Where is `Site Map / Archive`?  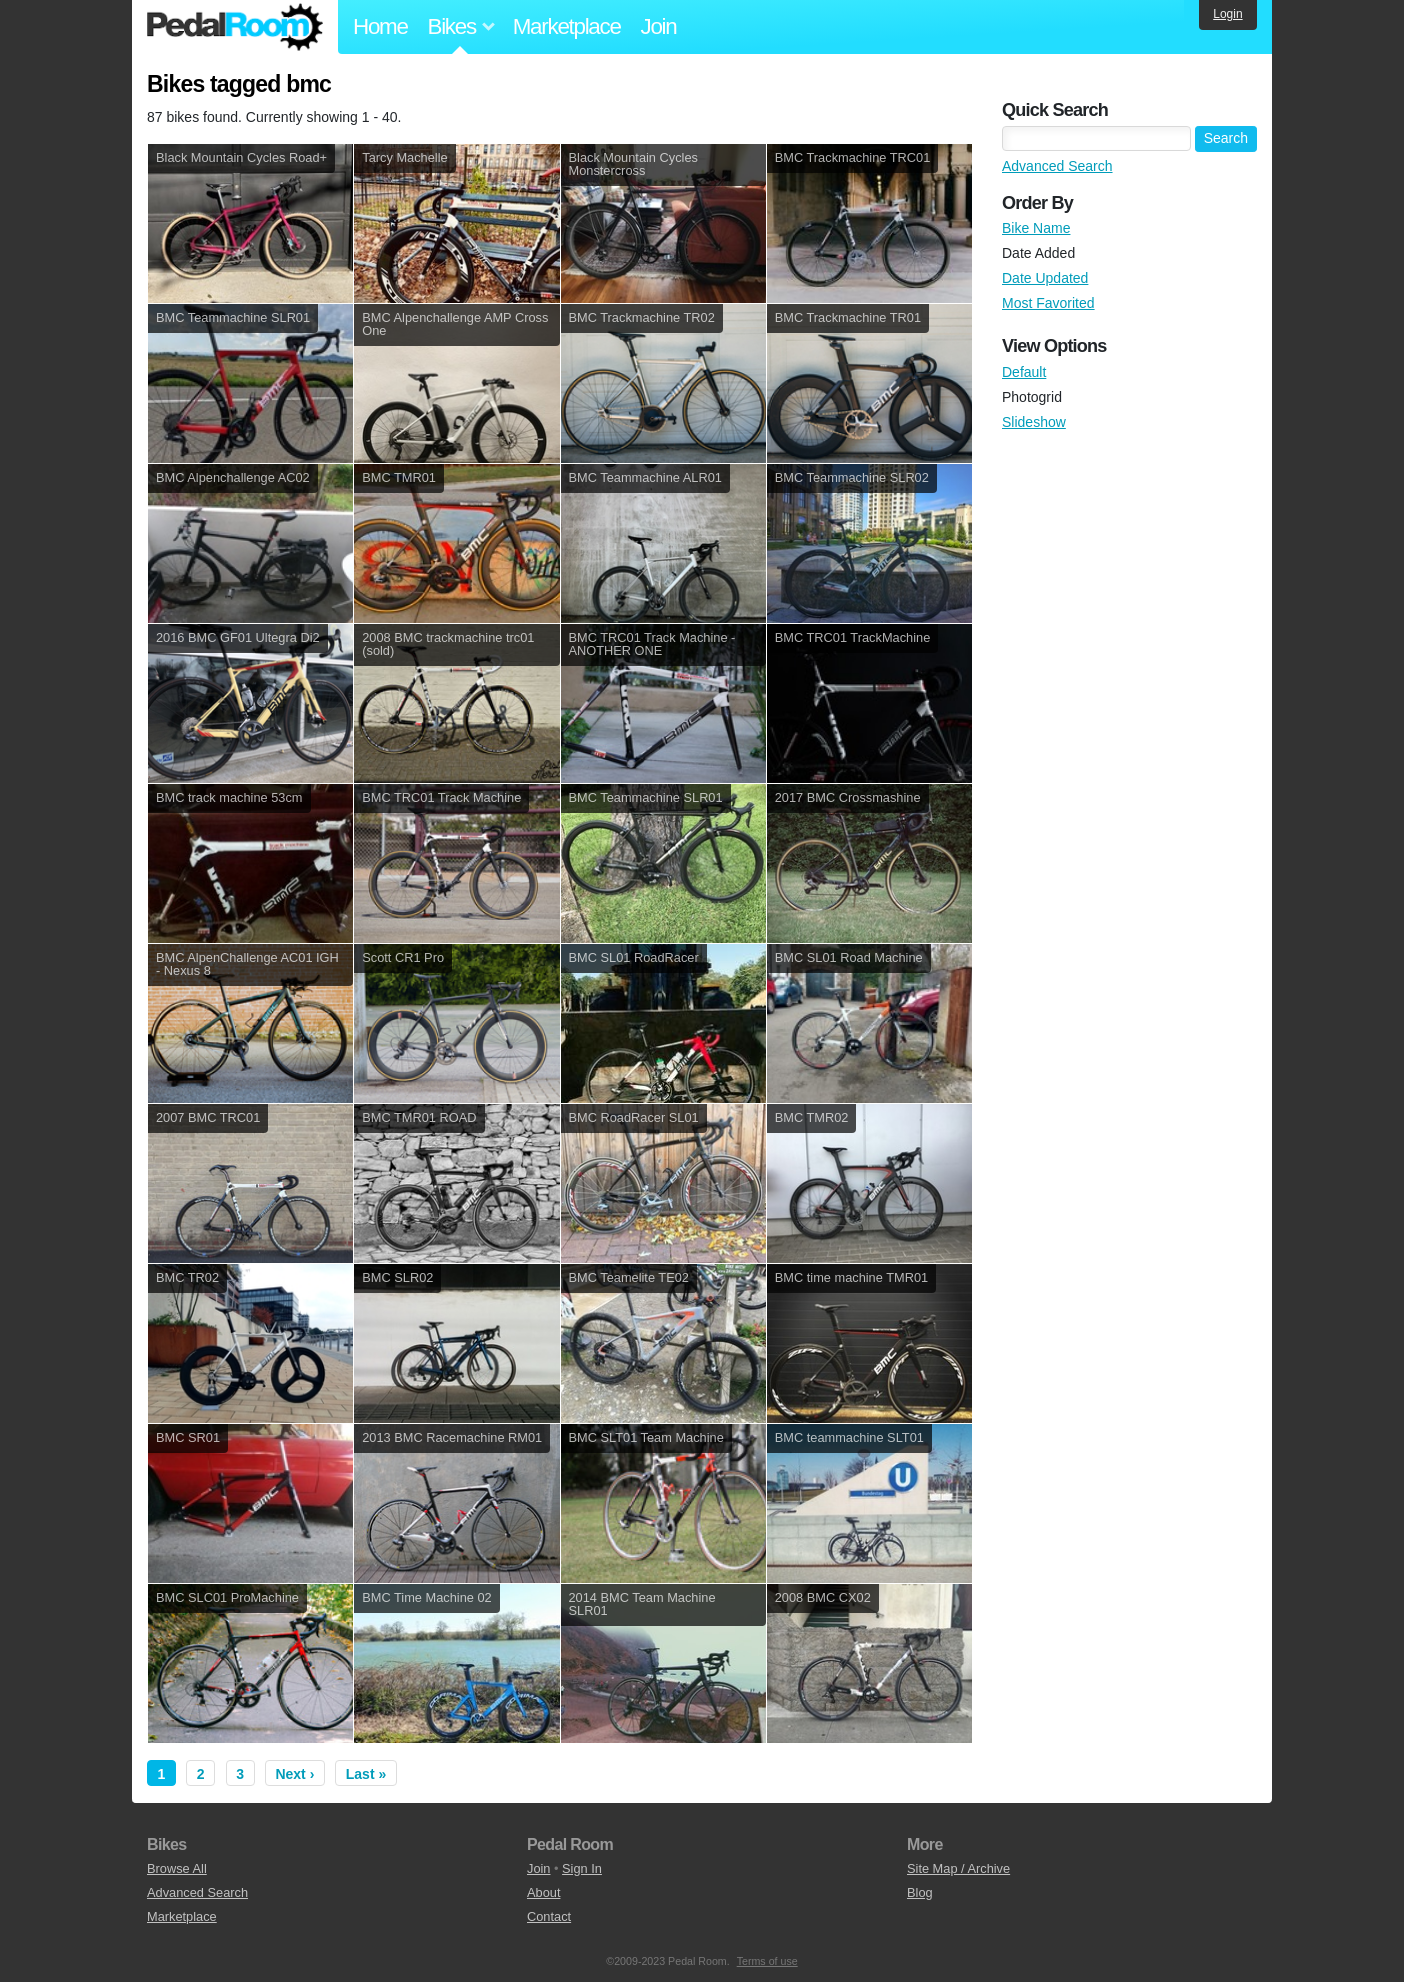 Site Map / Archive is located at coordinates (958, 1868).